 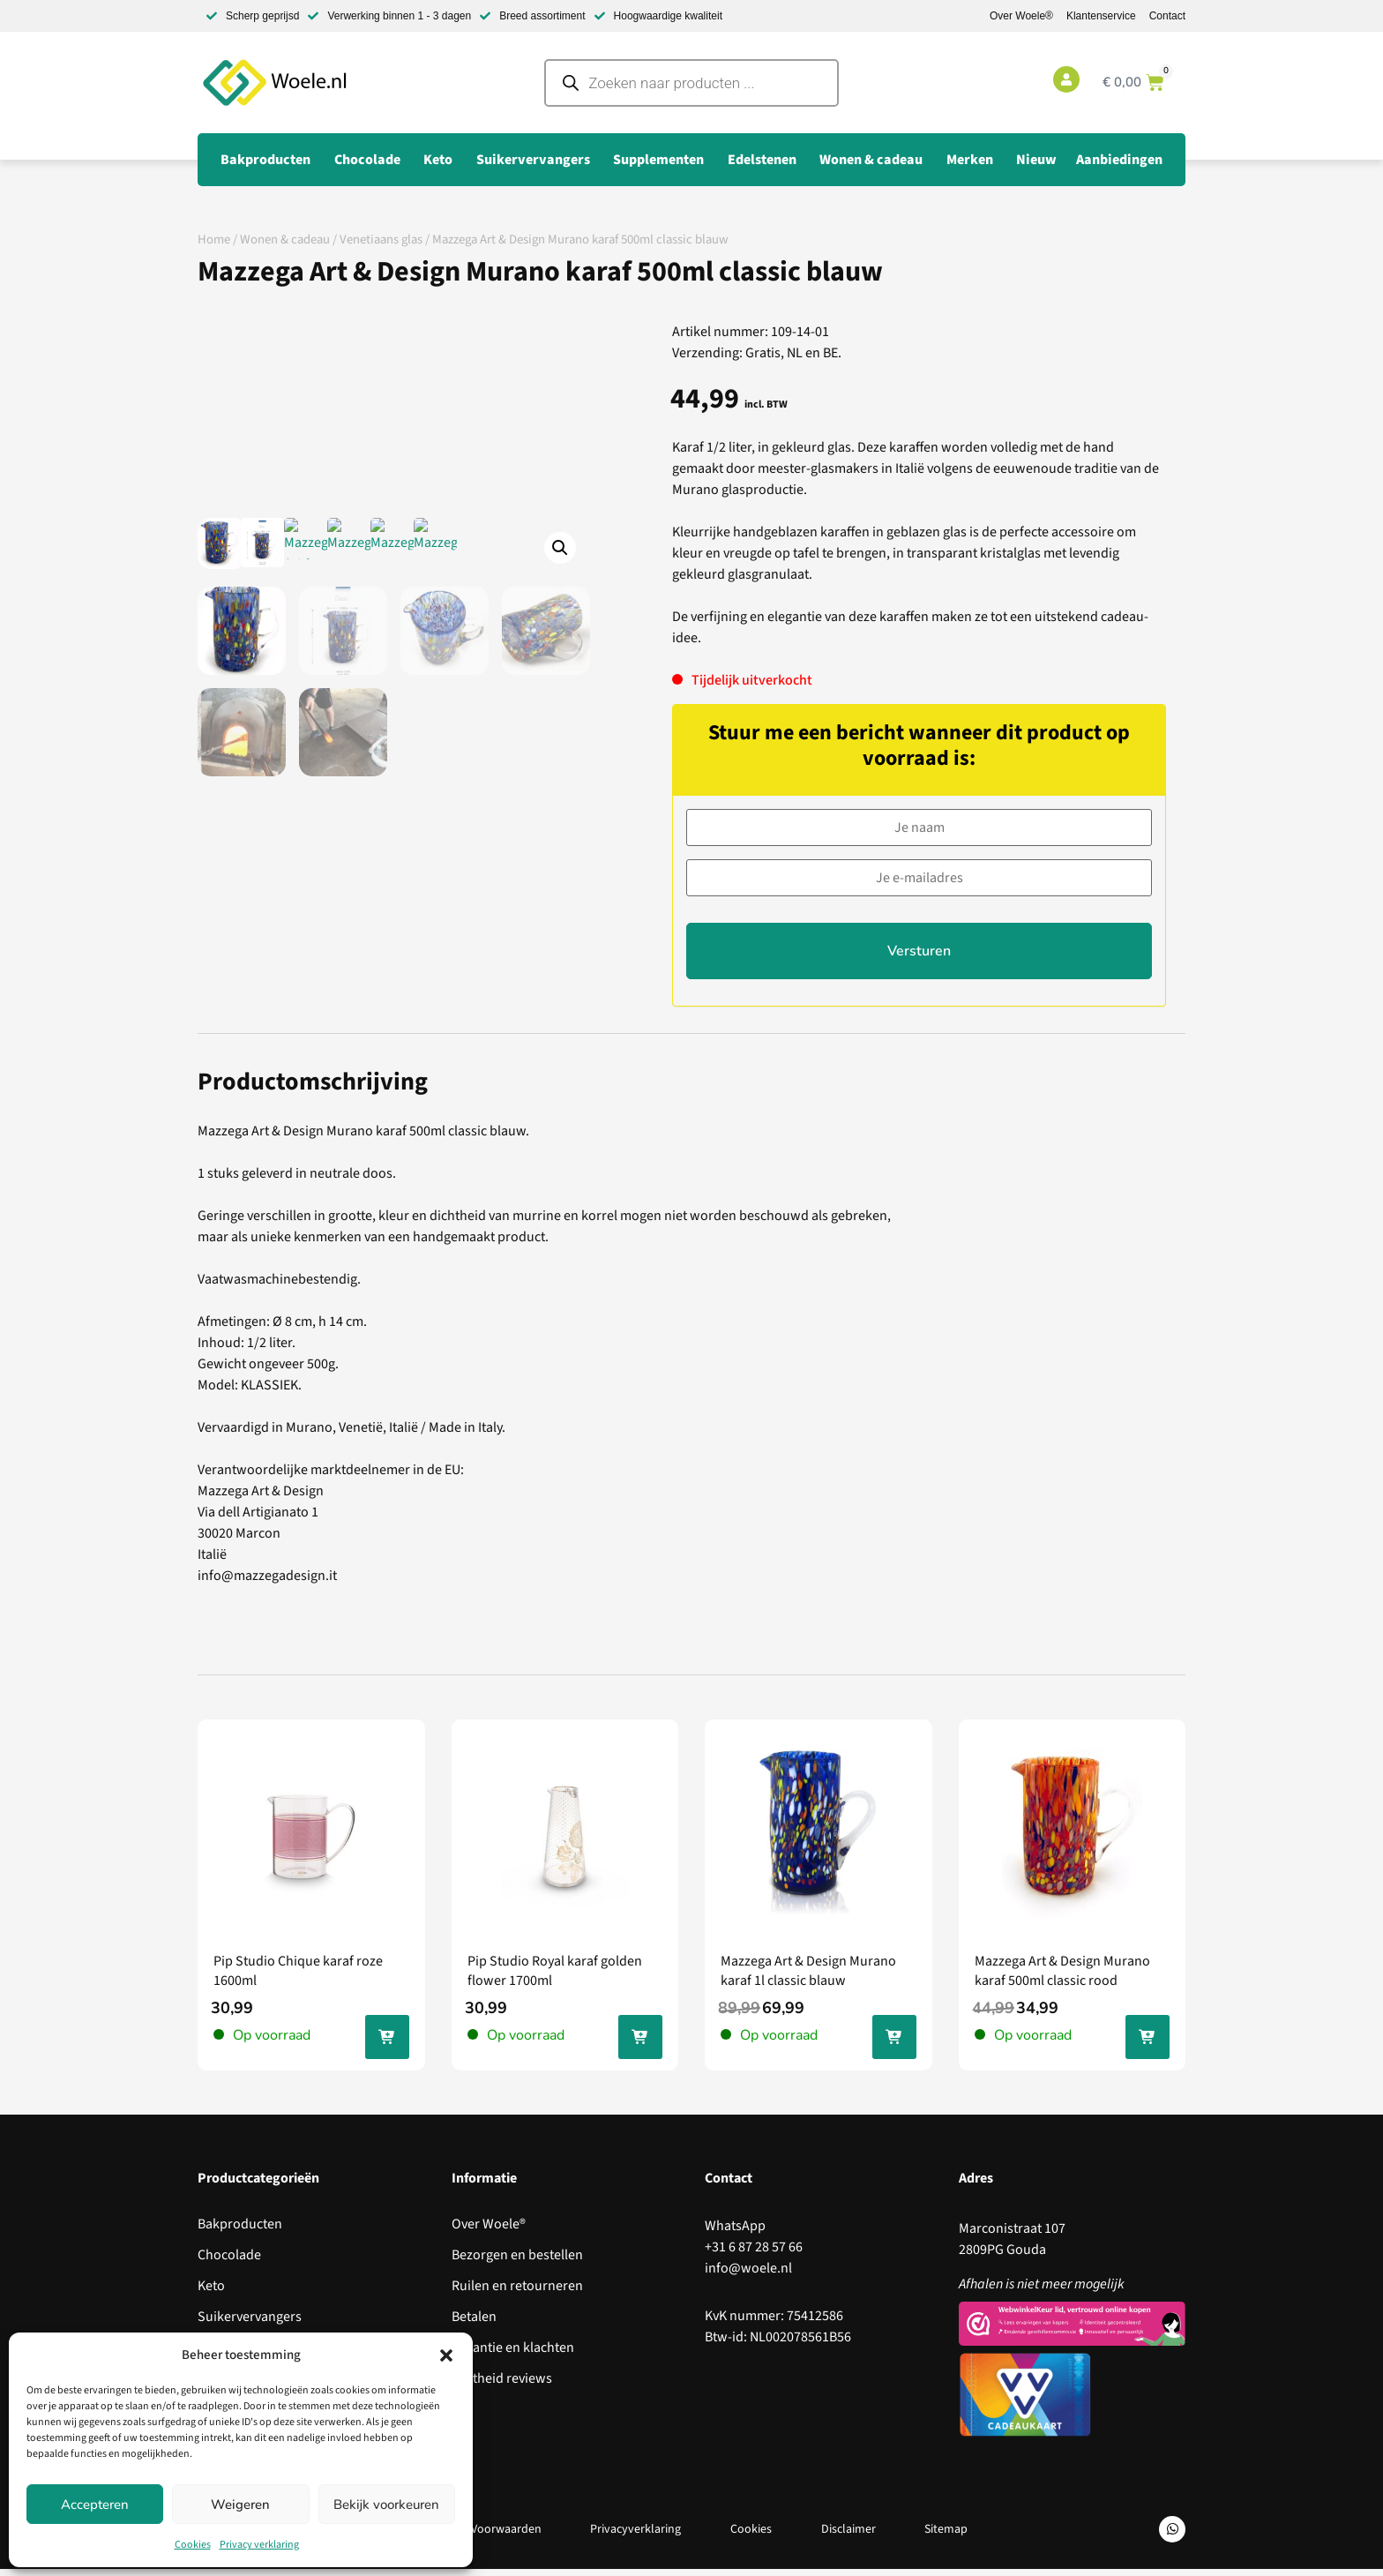 What do you see at coordinates (250, 2324) in the screenshot?
I see `Suikervervangers` at bounding box center [250, 2324].